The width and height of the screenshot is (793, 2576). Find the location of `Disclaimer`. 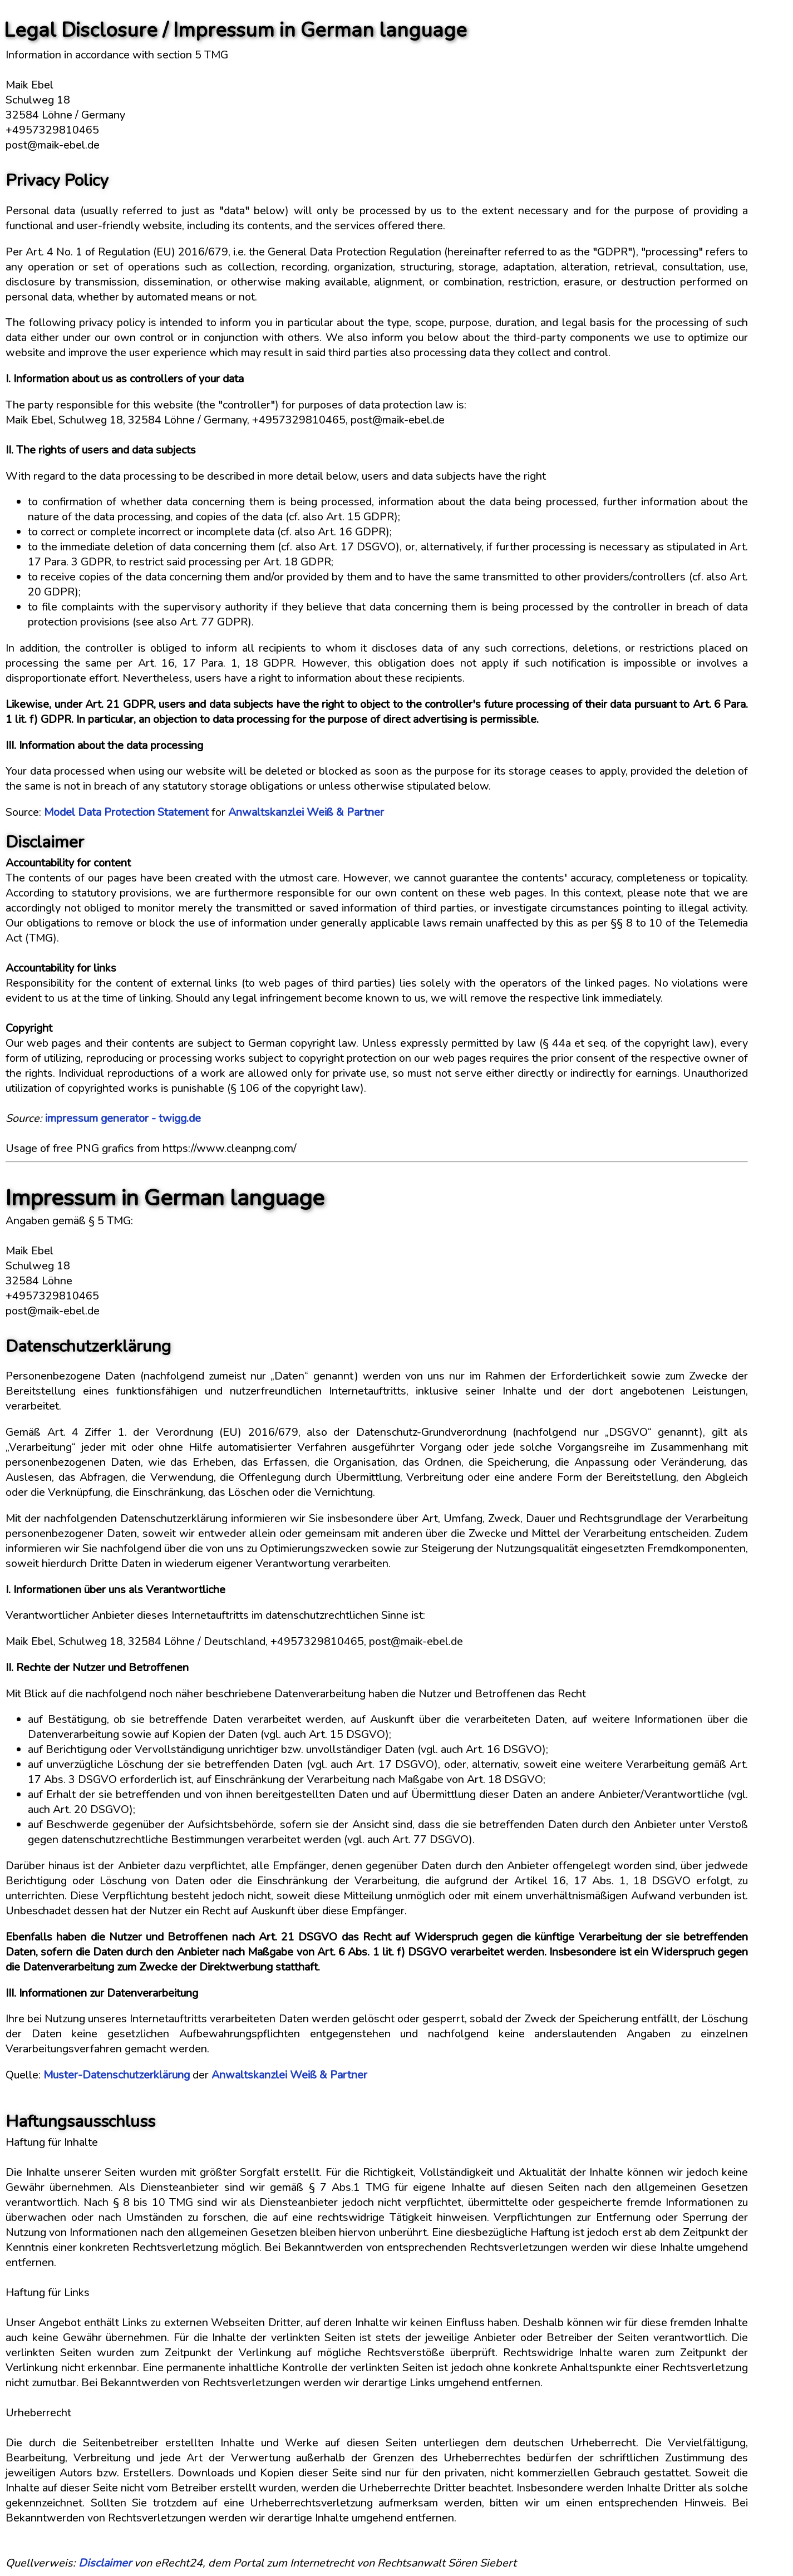

Disclaimer is located at coordinates (104, 2562).